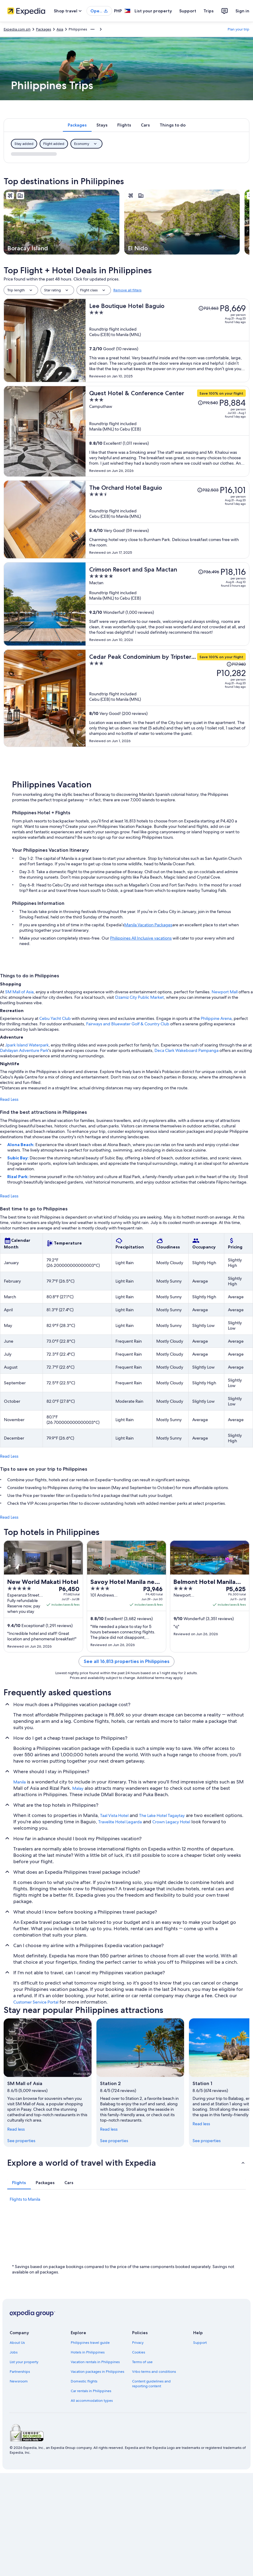 The width and height of the screenshot is (253, 2576). What do you see at coordinates (139, 997) in the screenshot?
I see `Ozamiz City Public Market` at bounding box center [139, 997].